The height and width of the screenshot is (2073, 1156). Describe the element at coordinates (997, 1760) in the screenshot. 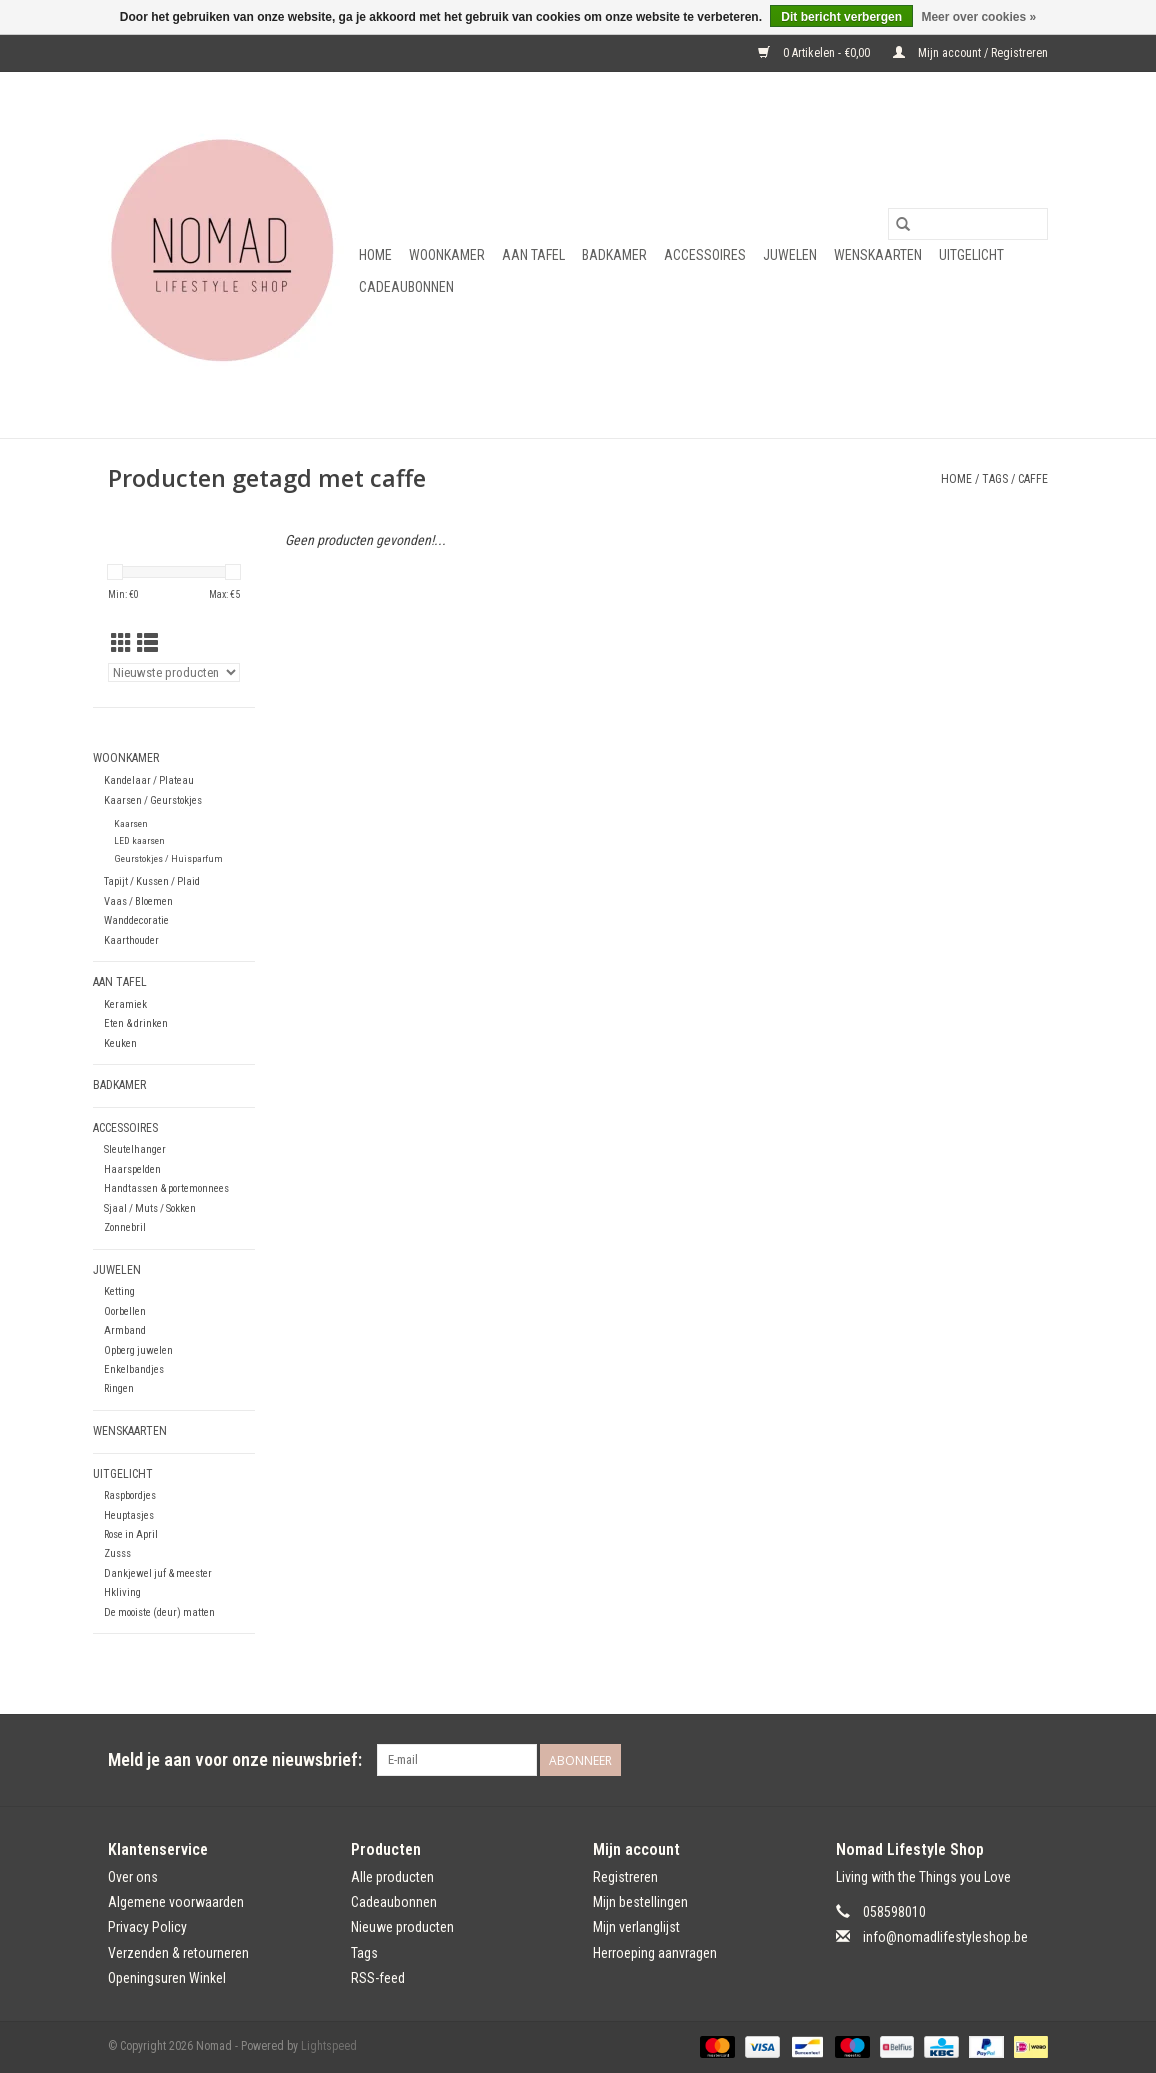

I see `[Facebook Nomad]` at that location.